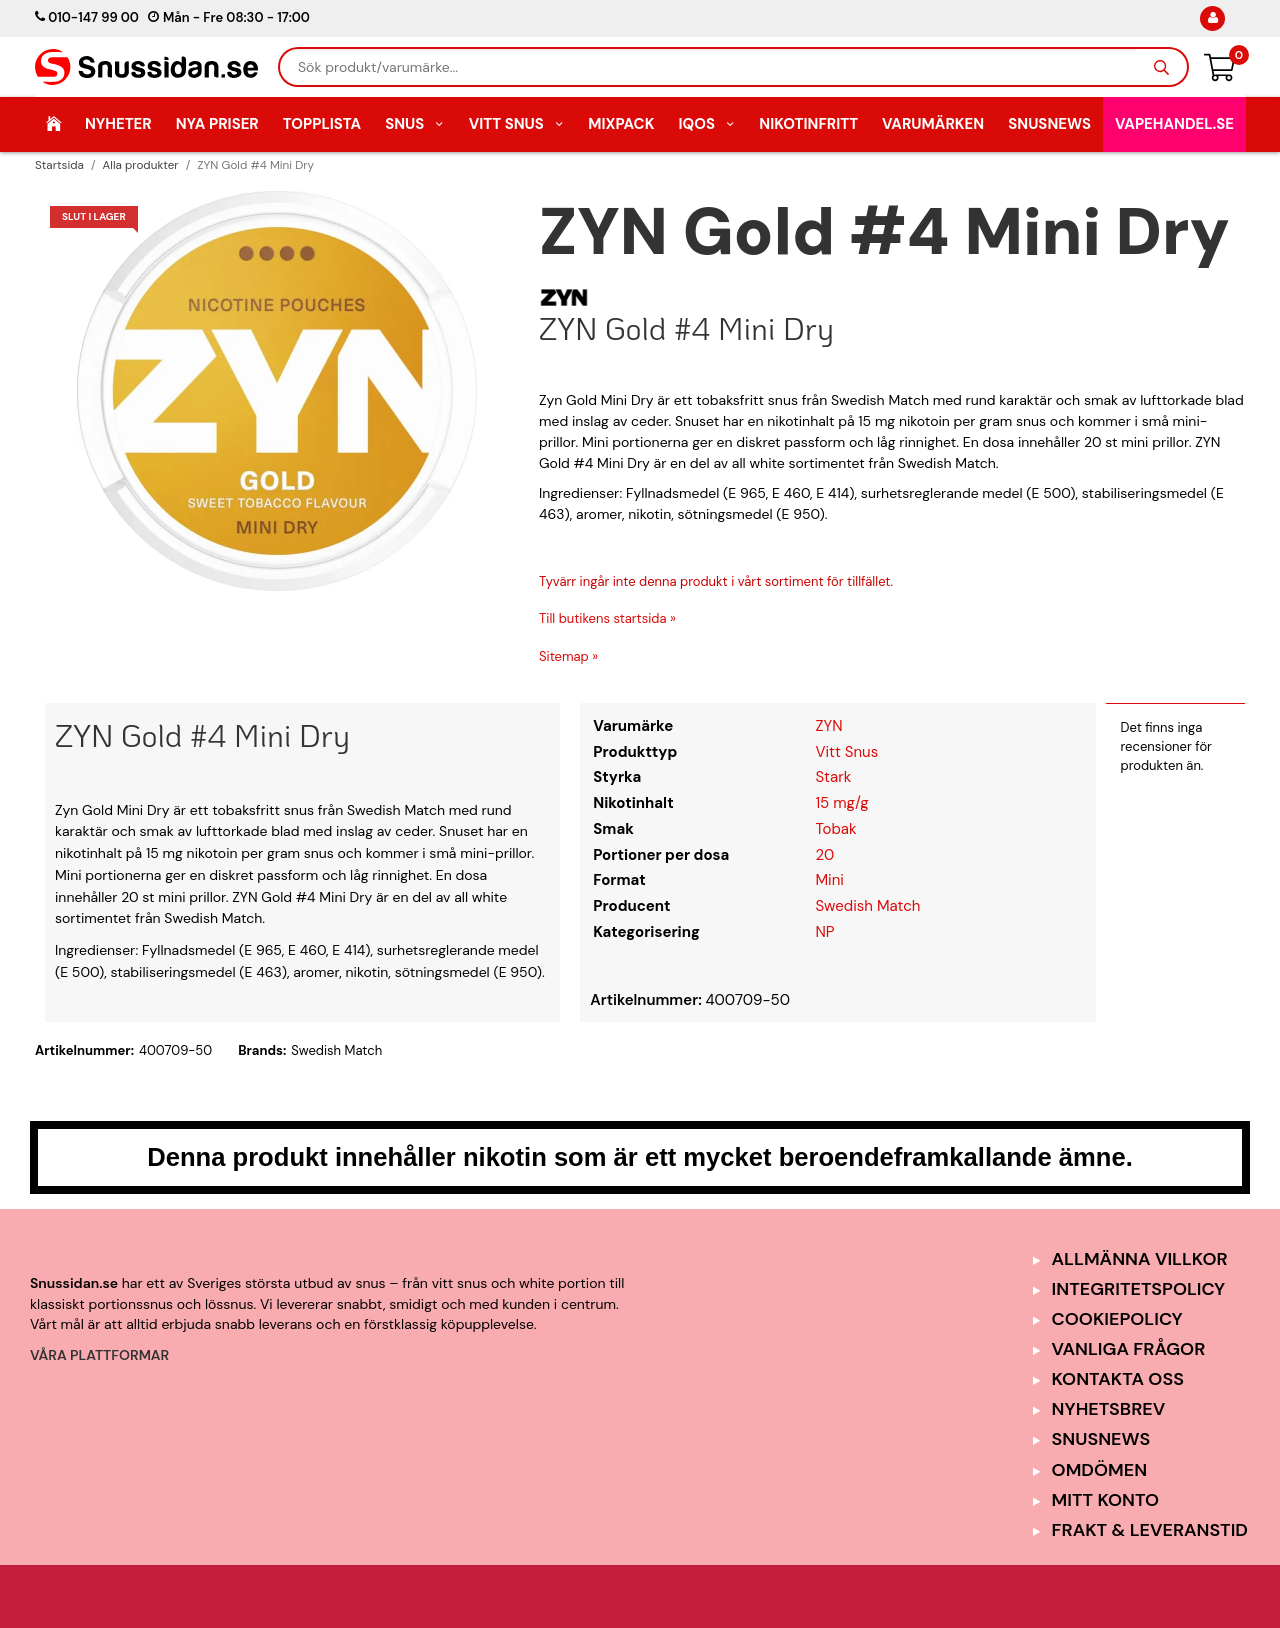 The width and height of the screenshot is (1280, 1628). What do you see at coordinates (217, 124) in the screenshot?
I see `Nya Priser` at bounding box center [217, 124].